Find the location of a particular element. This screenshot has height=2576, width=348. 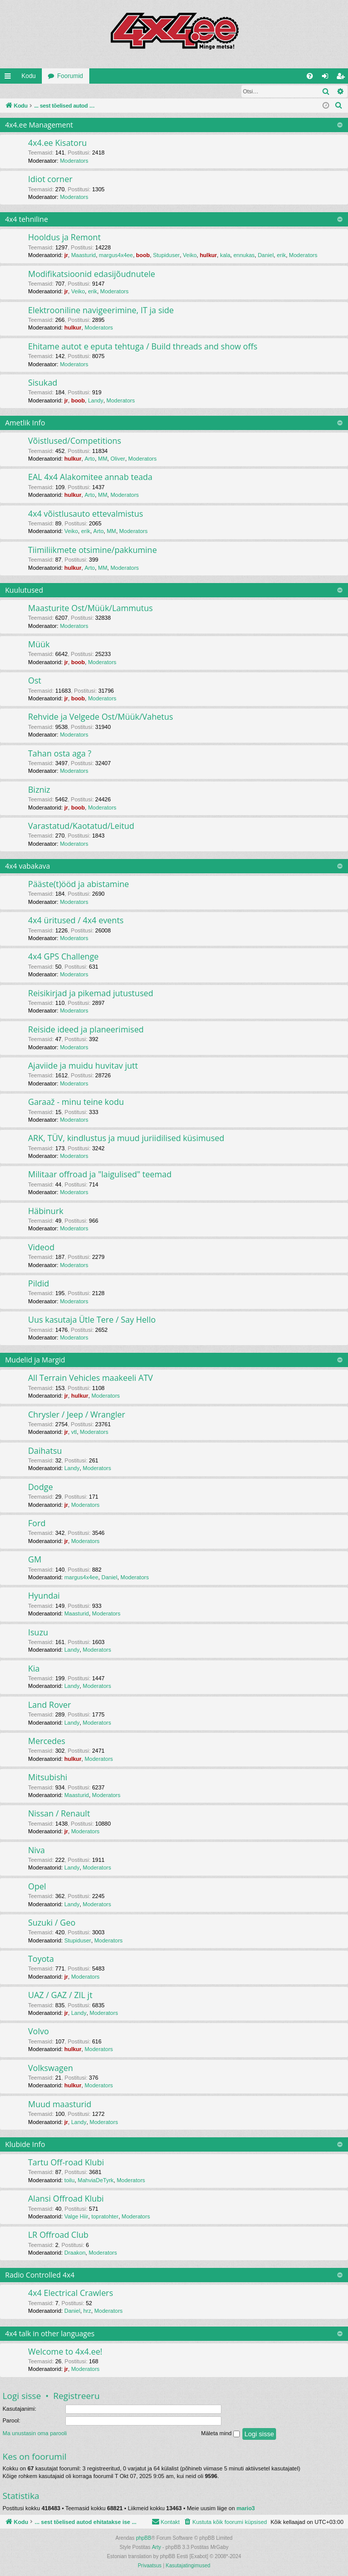

Toyota is located at coordinates (41, 1959).